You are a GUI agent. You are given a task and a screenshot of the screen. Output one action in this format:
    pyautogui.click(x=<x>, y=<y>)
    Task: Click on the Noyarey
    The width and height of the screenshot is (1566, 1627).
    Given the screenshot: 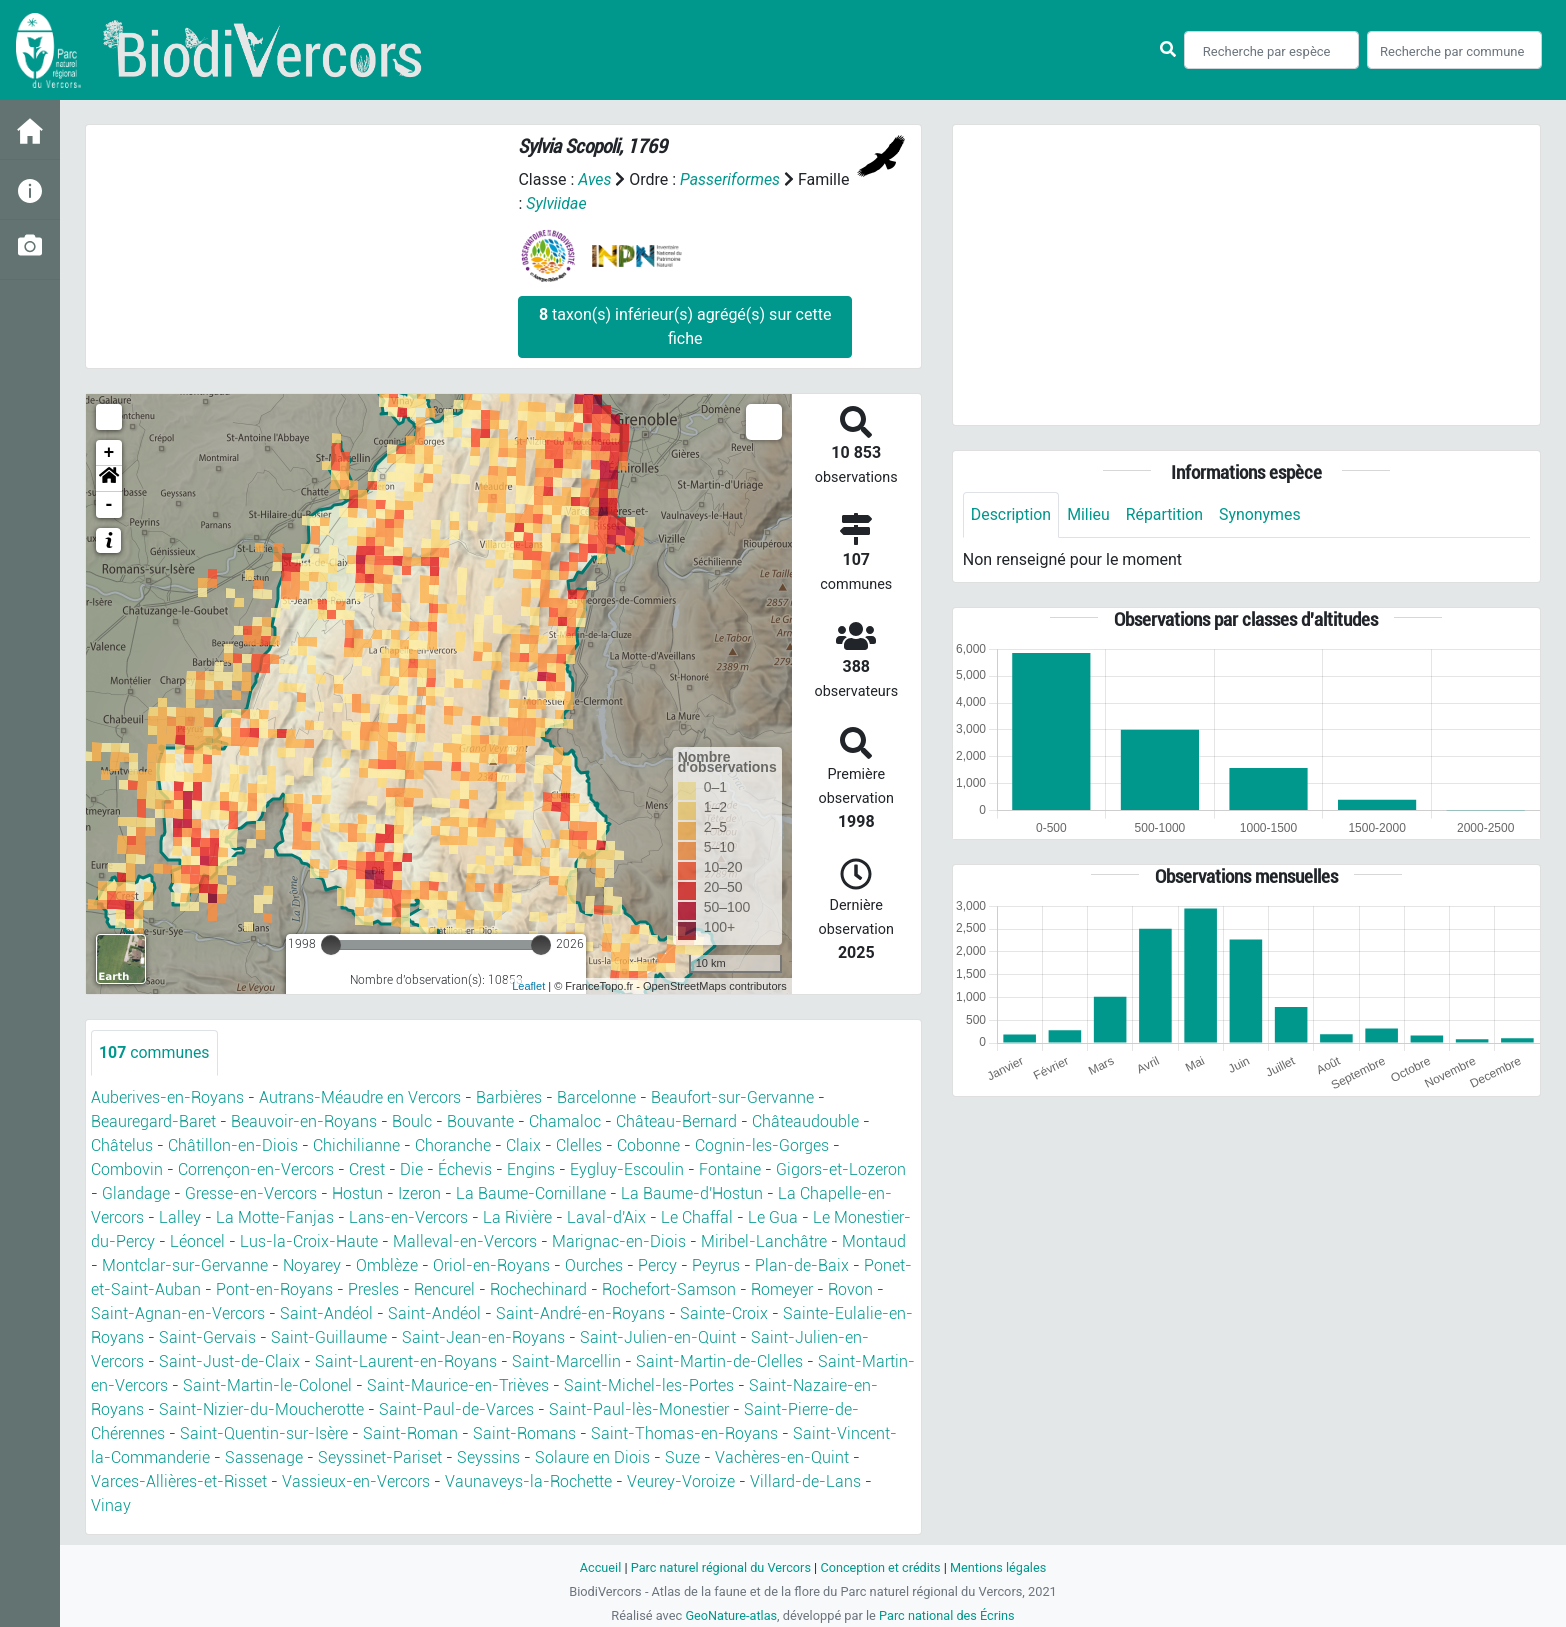 What is the action you would take?
    pyautogui.click(x=312, y=1265)
    